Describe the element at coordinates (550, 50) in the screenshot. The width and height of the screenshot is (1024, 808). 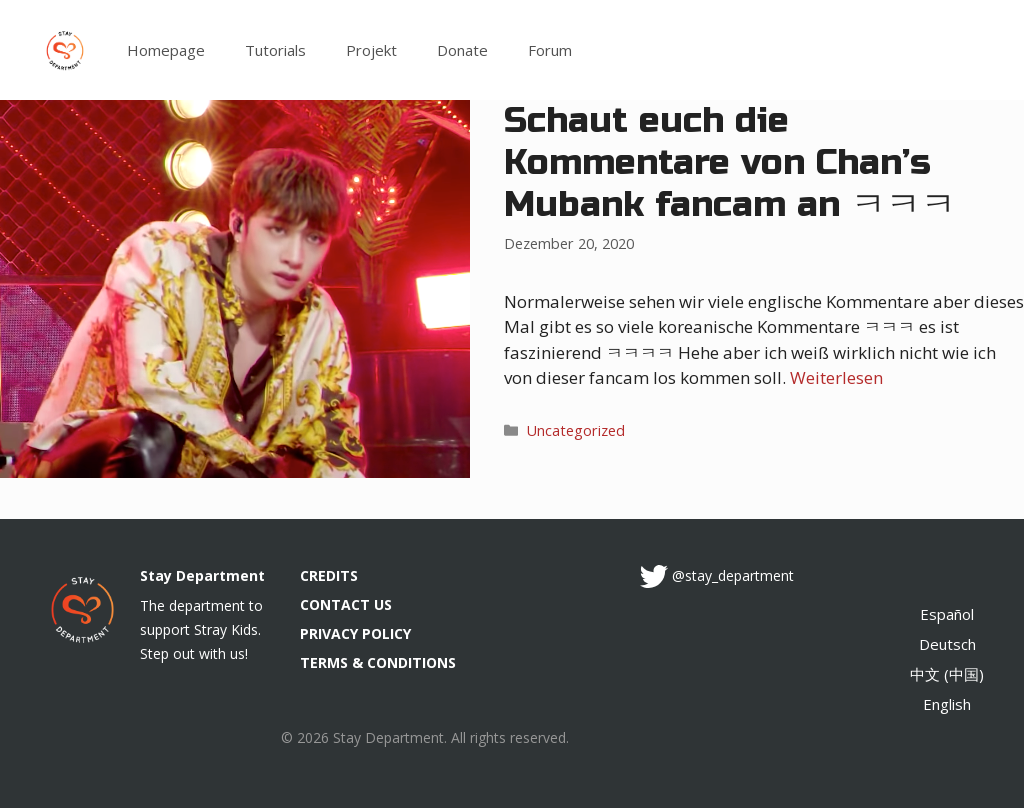
I see `Forum` at that location.